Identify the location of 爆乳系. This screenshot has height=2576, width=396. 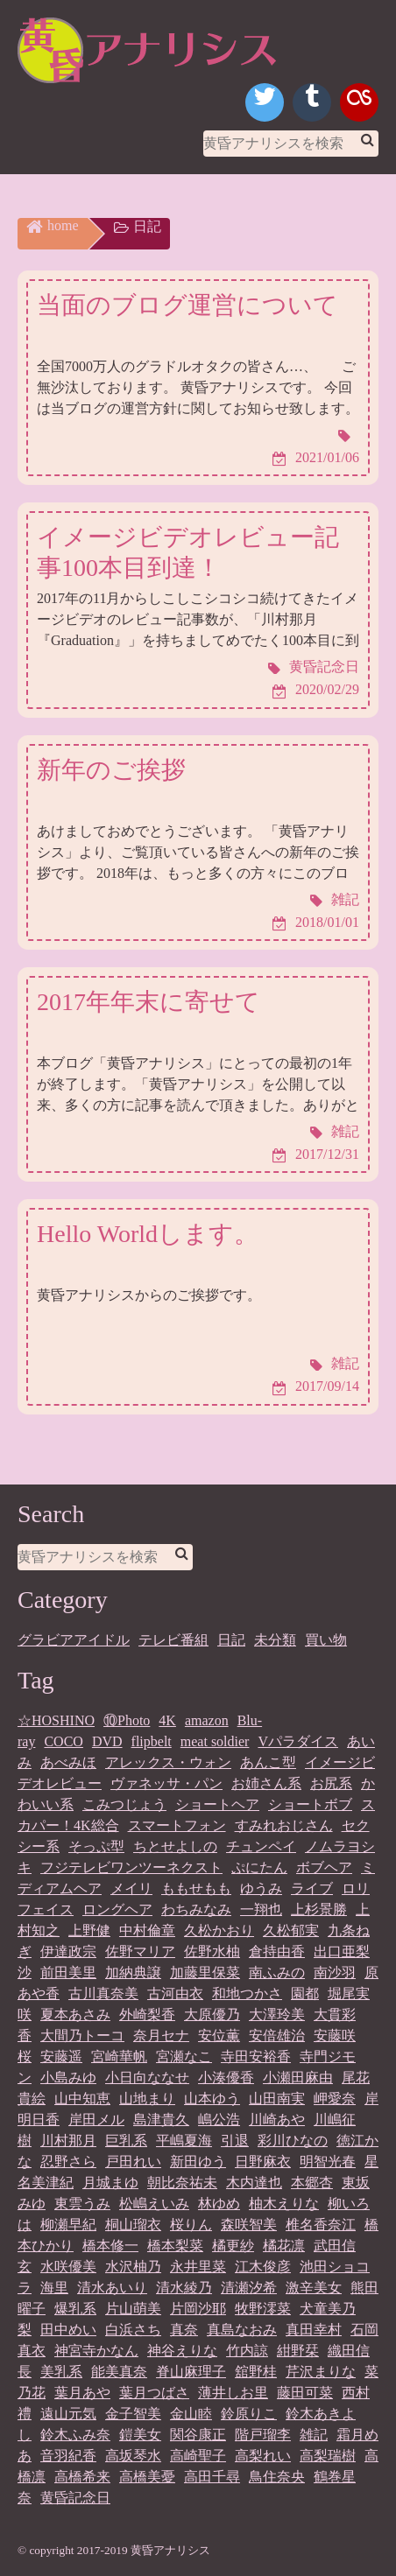
(75, 2308).